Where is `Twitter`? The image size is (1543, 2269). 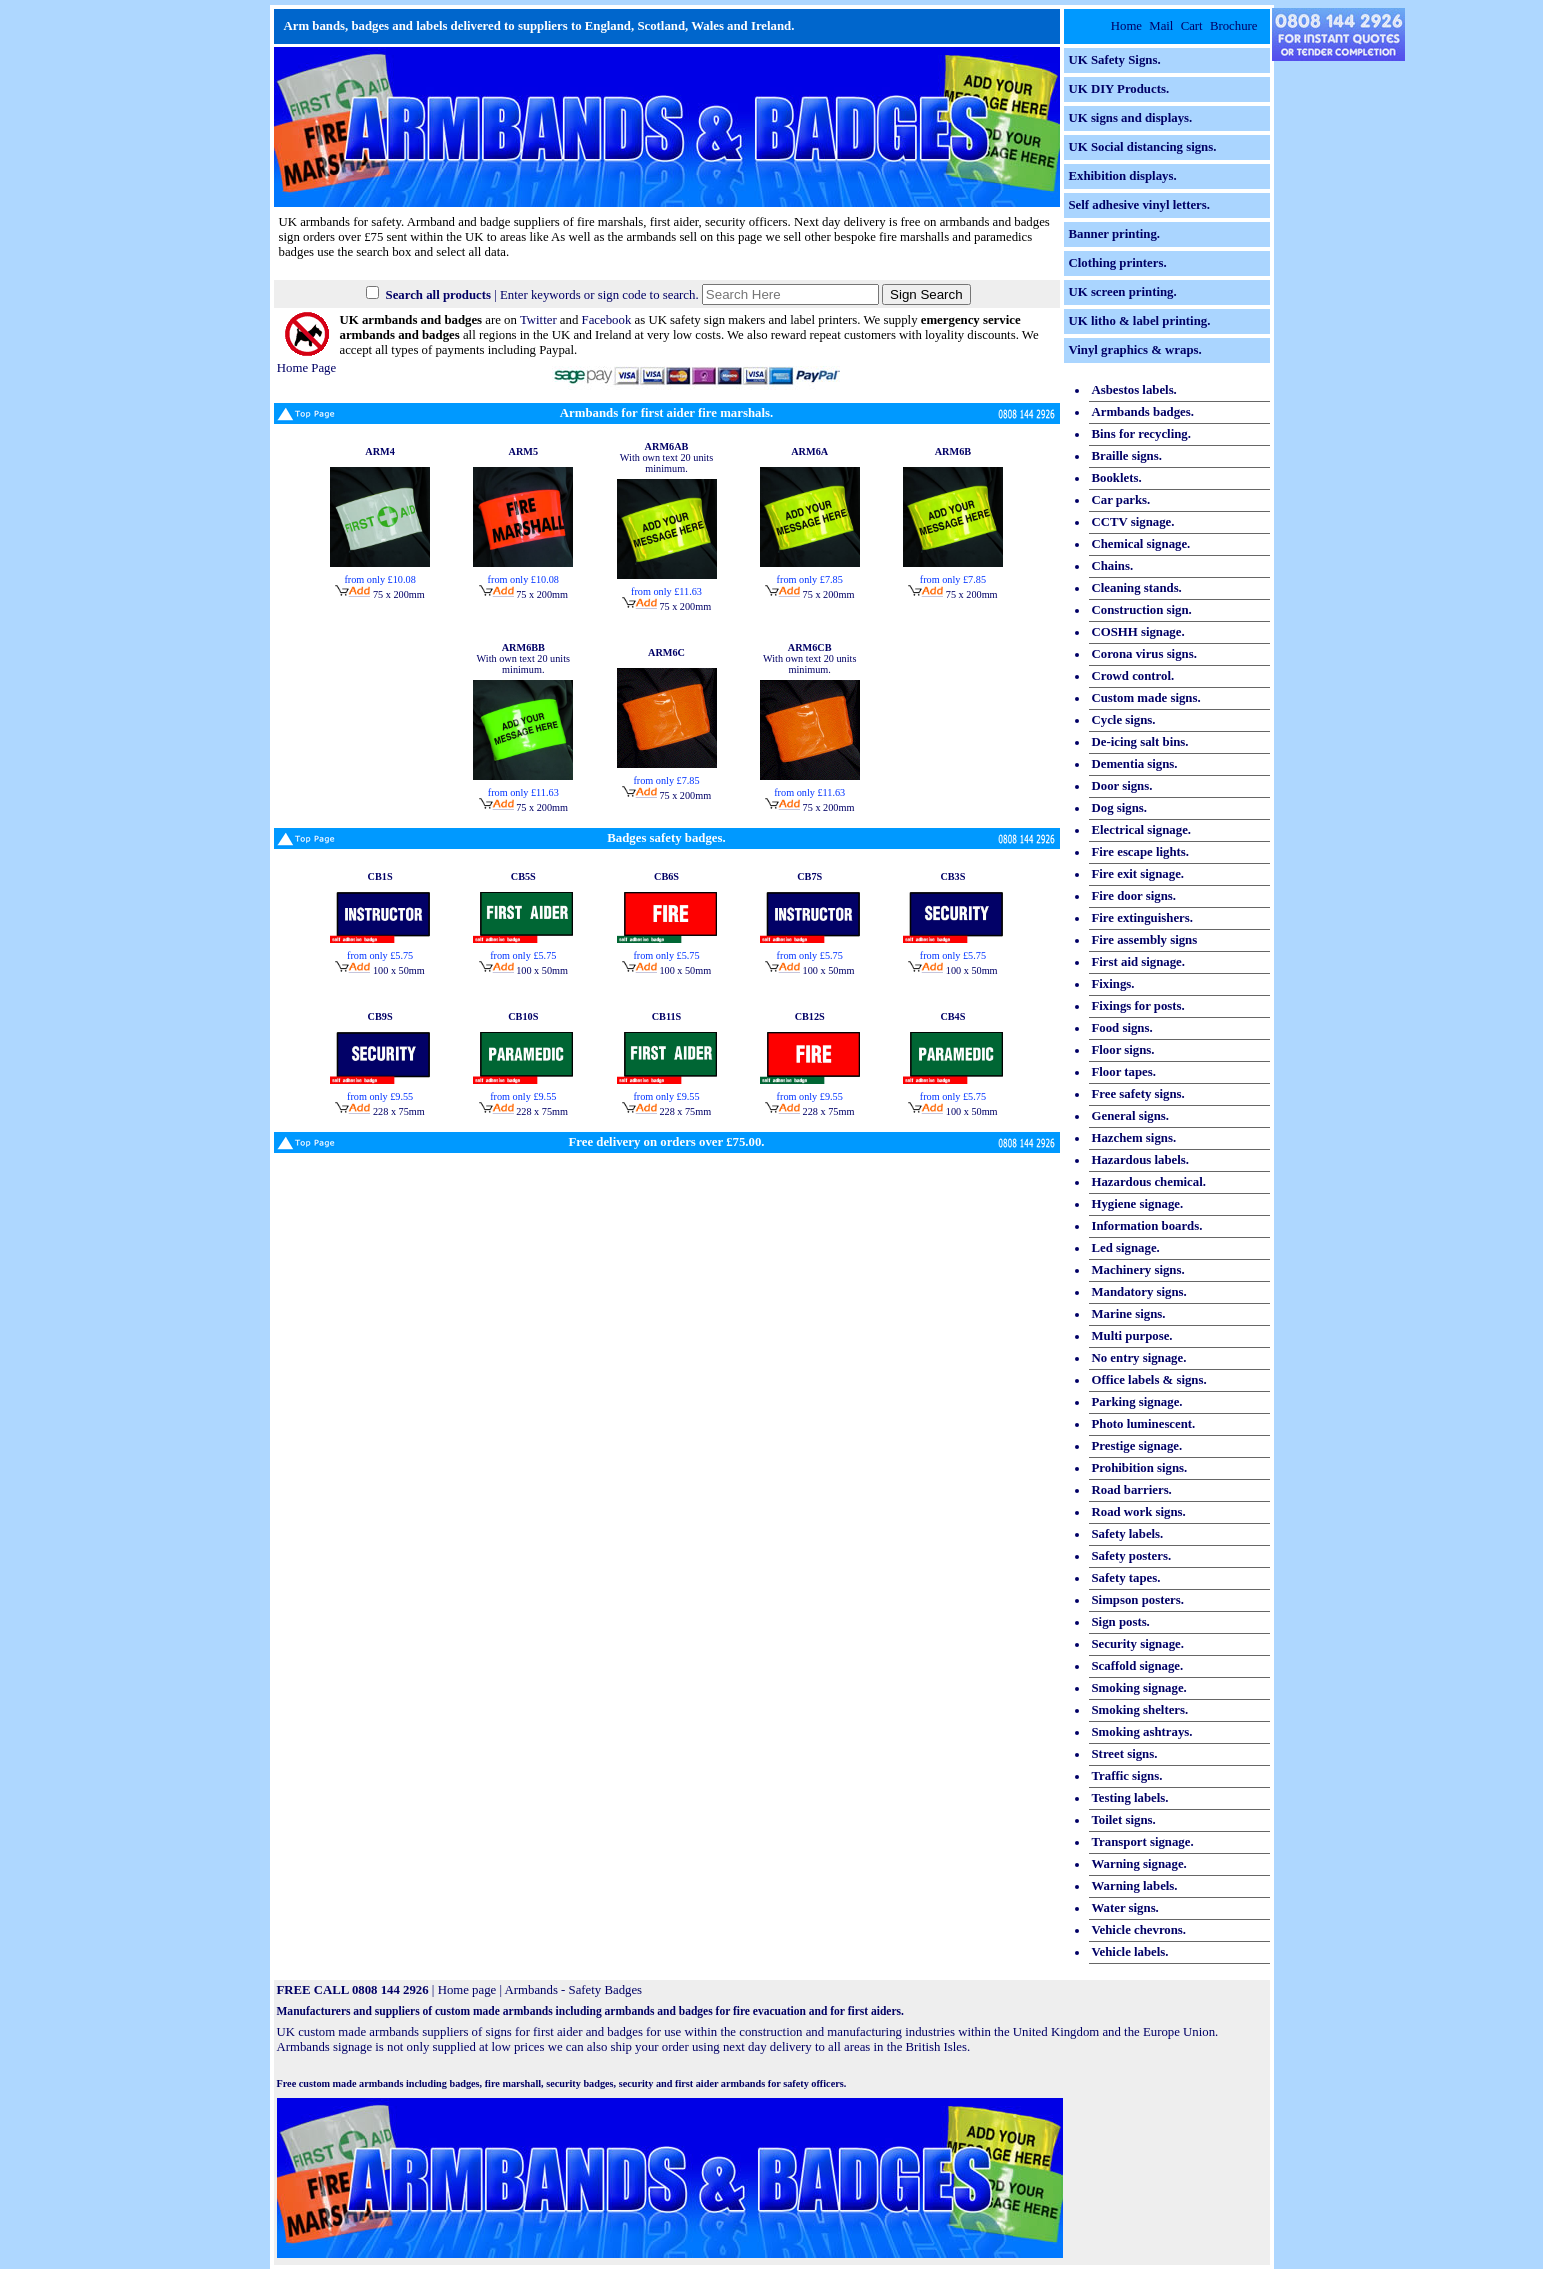
Twitter is located at coordinates (538, 320).